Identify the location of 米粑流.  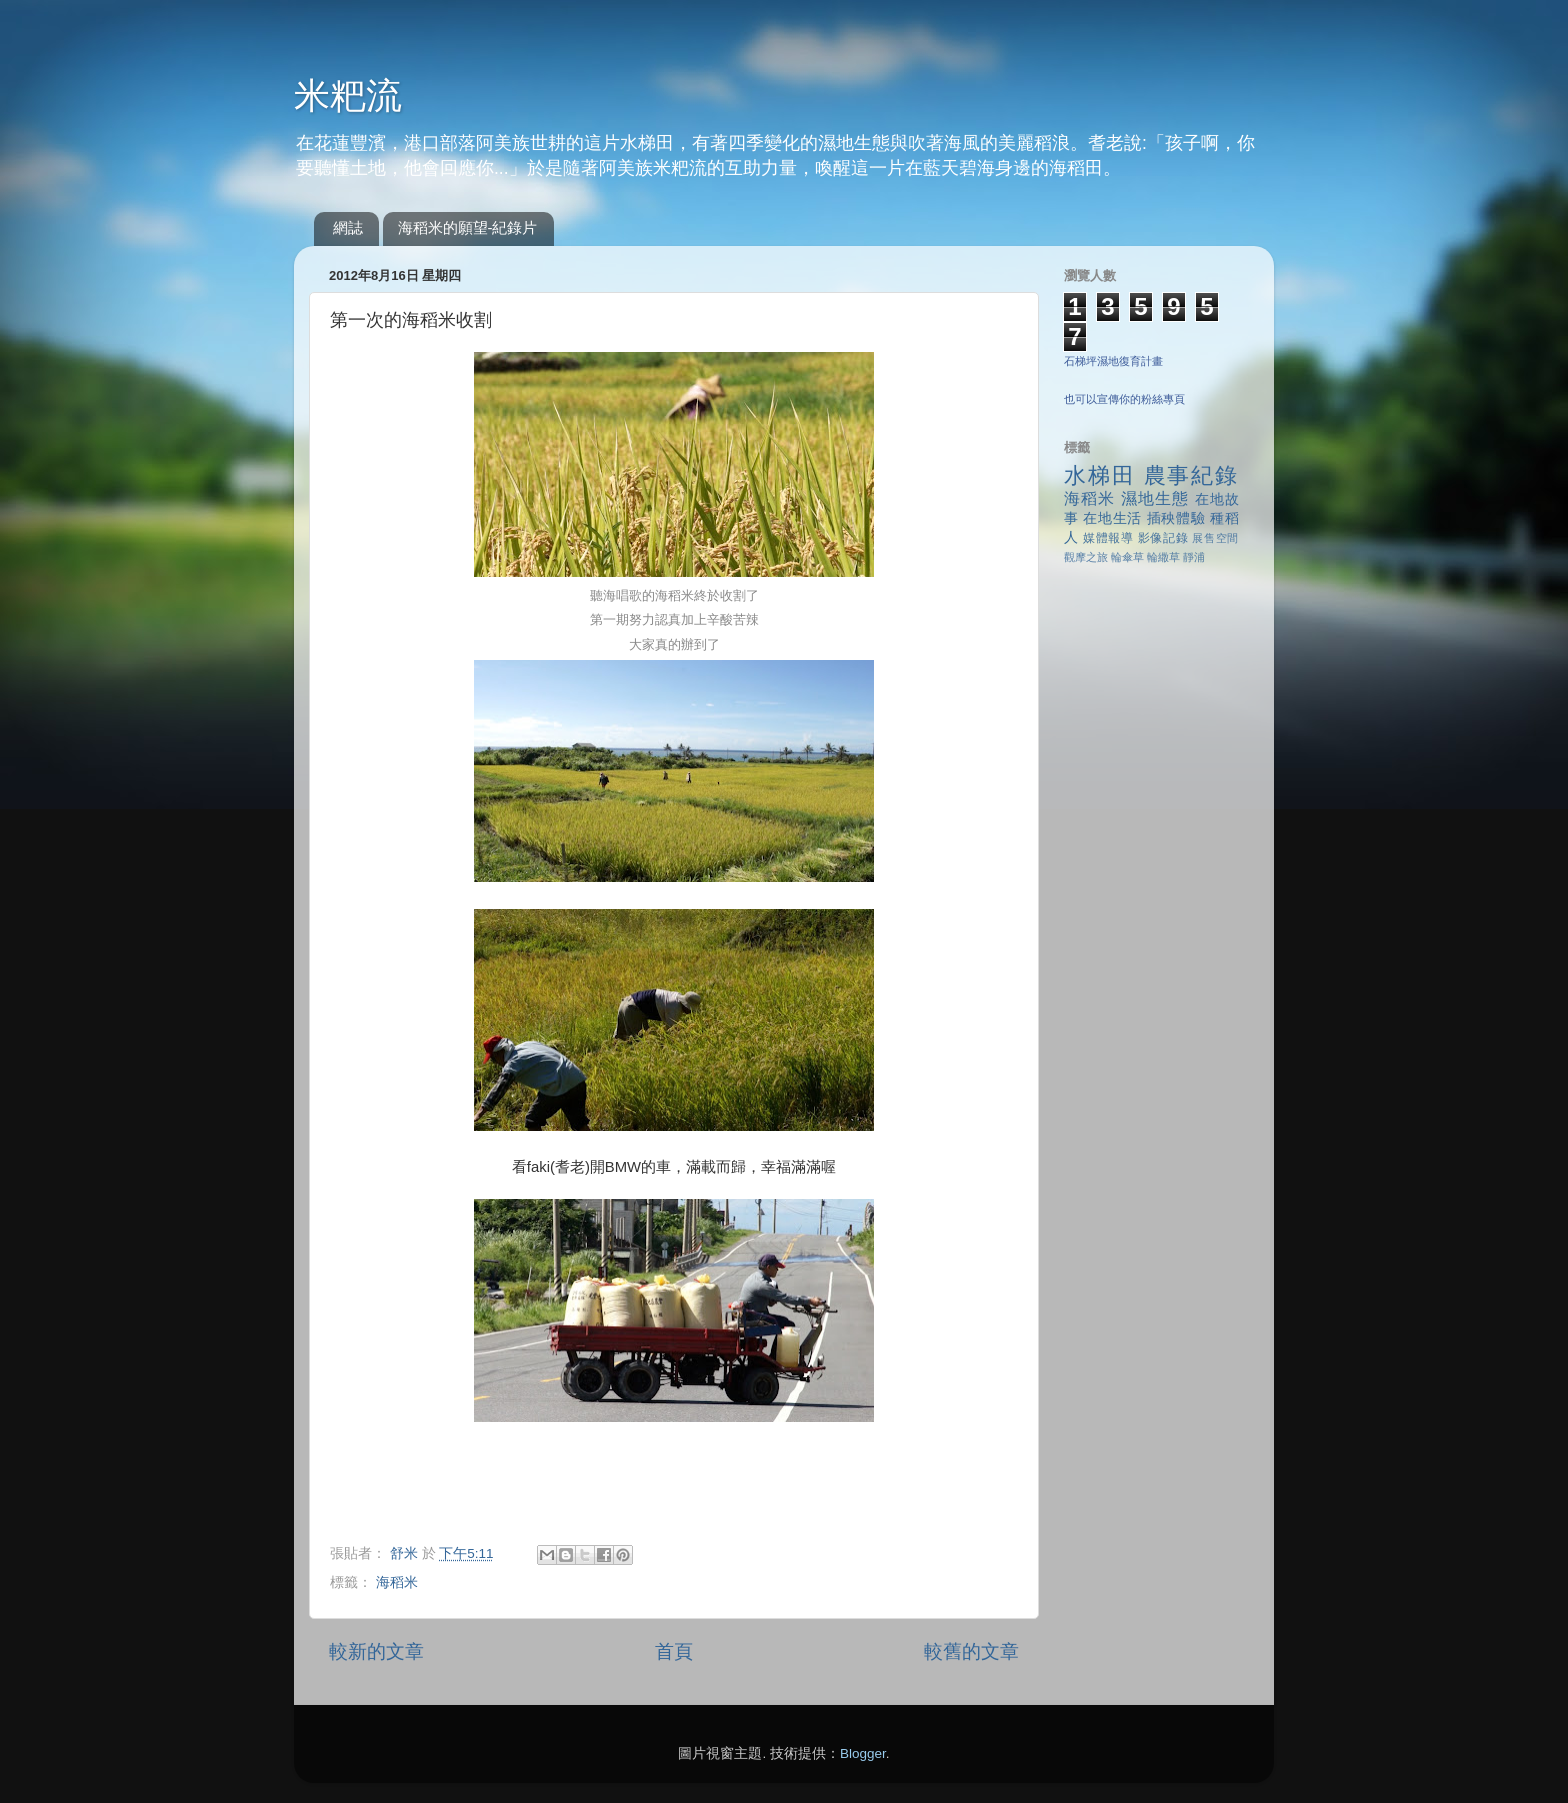
(348, 95).